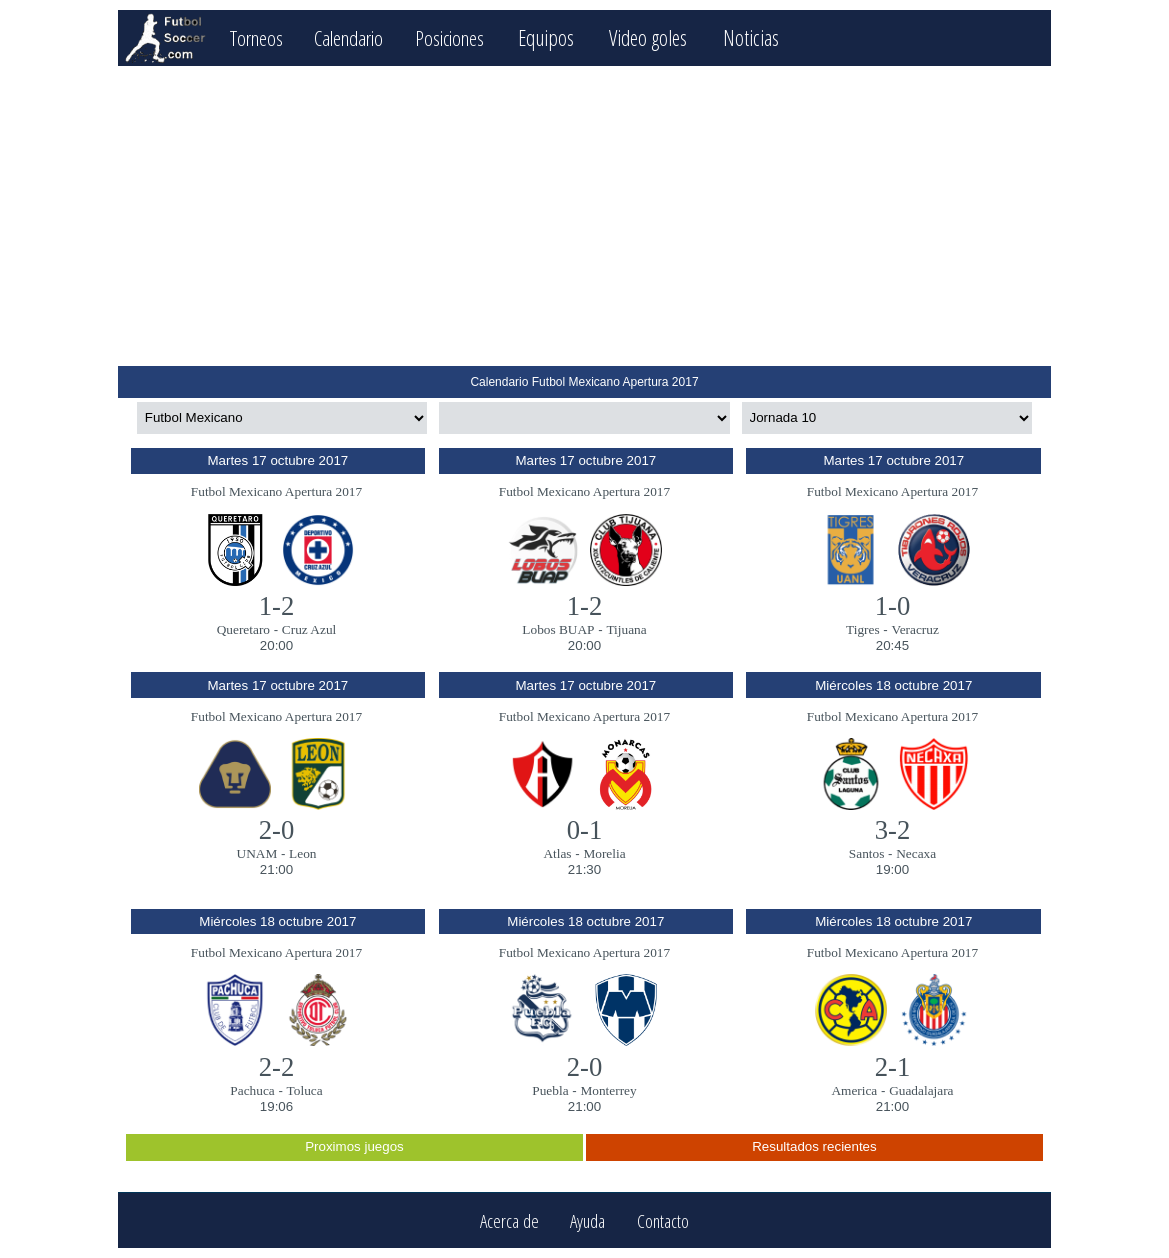 Image resolution: width=1169 pixels, height=1258 pixels. I want to click on UNAM, so click(257, 853).